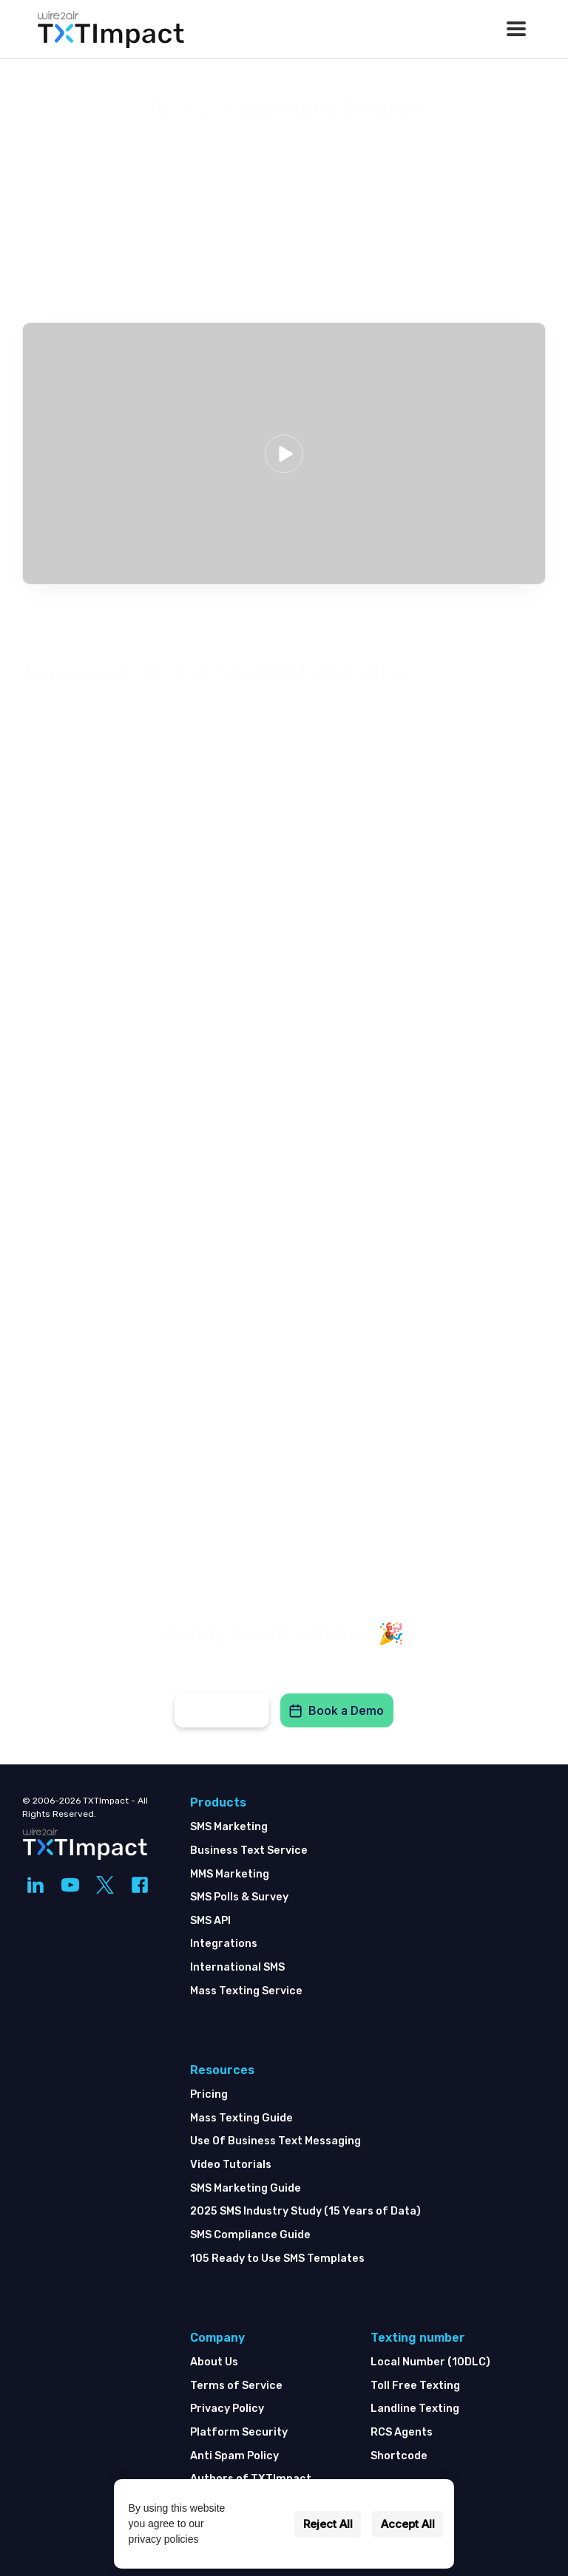  I want to click on Toll Free Texting, so click(415, 2385).